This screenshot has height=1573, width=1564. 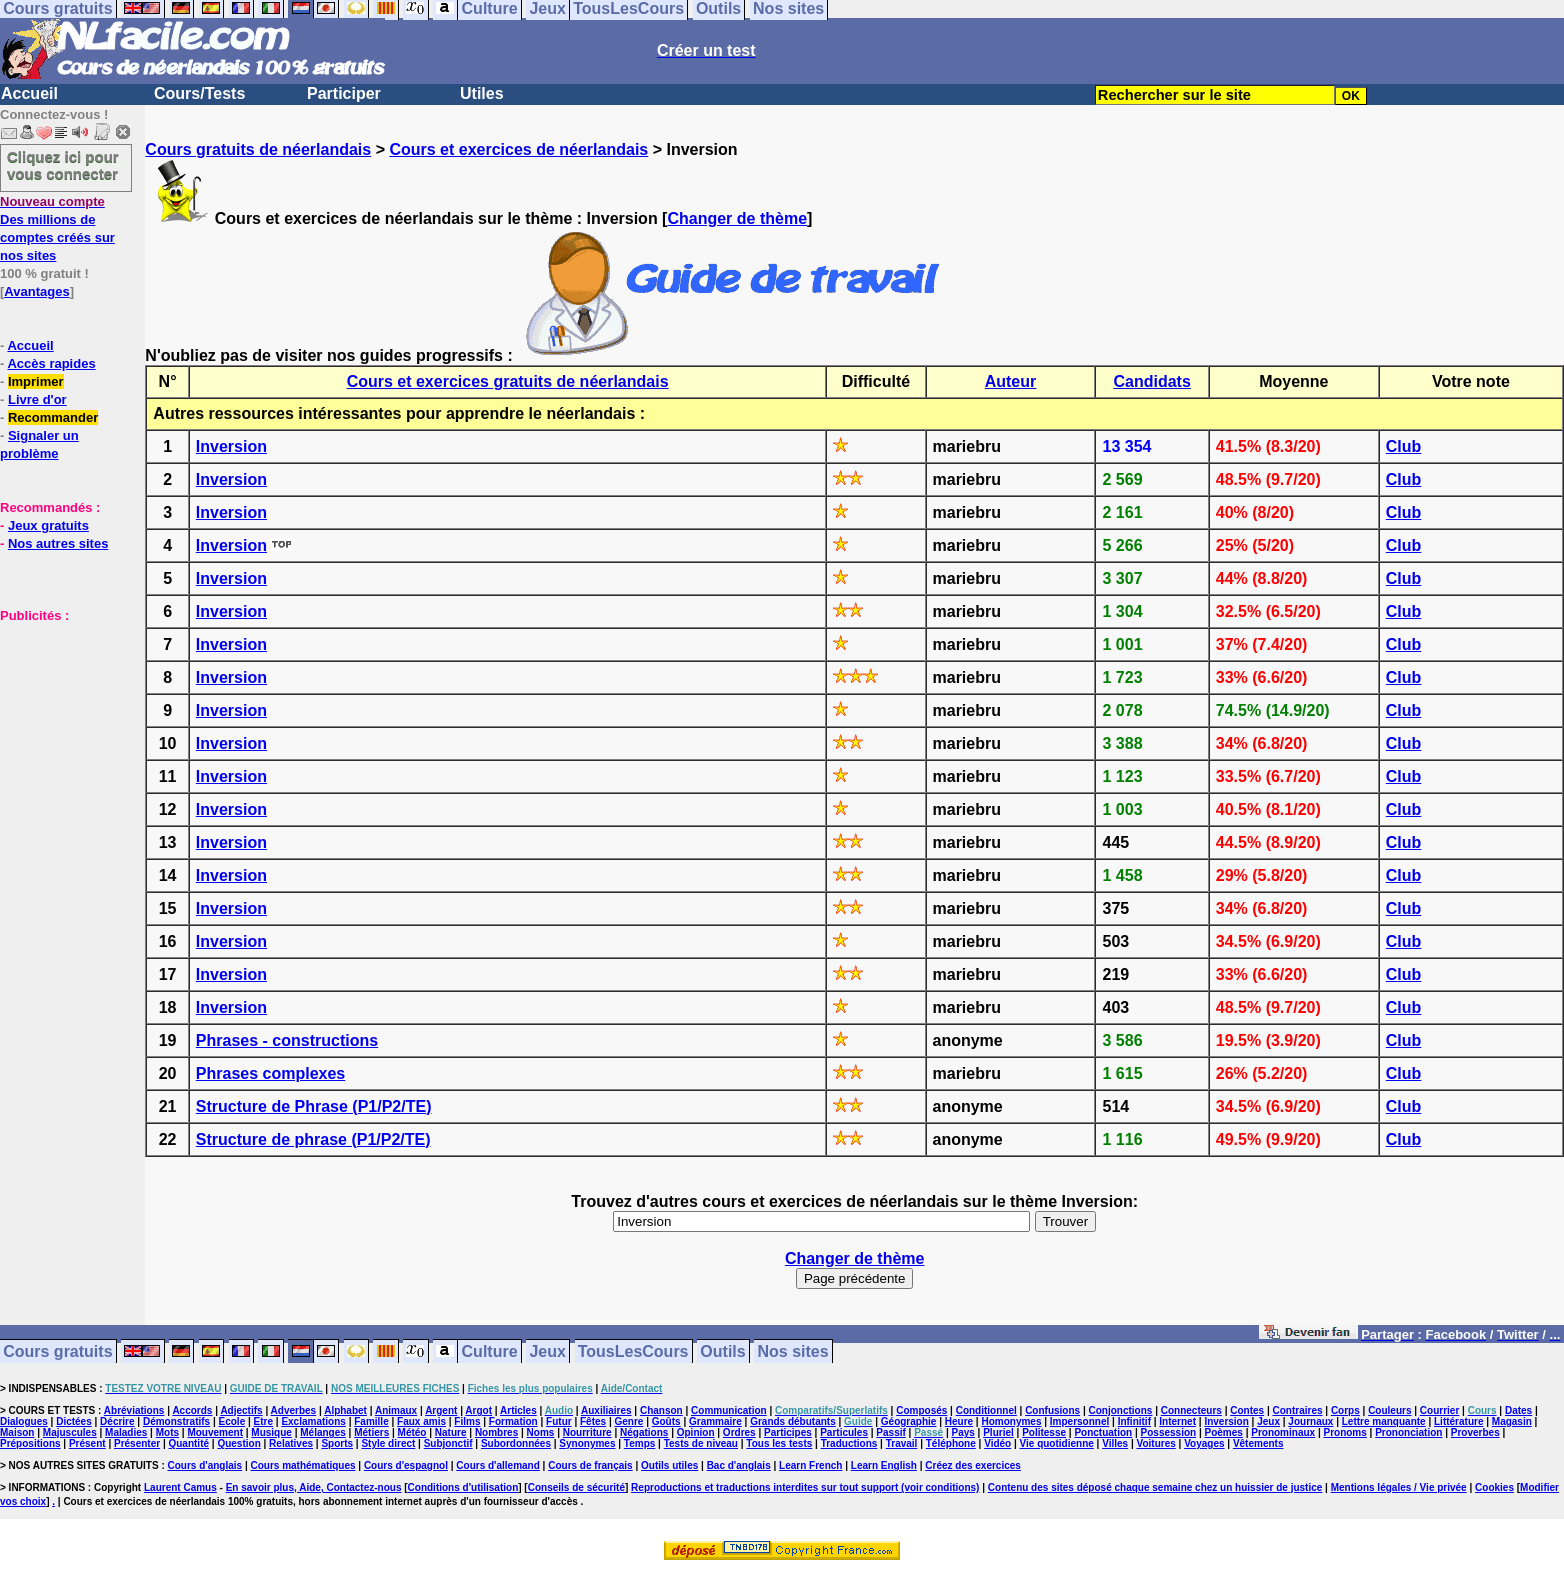 What do you see at coordinates (1408, 1432) in the screenshot?
I see `Prononciation` at bounding box center [1408, 1432].